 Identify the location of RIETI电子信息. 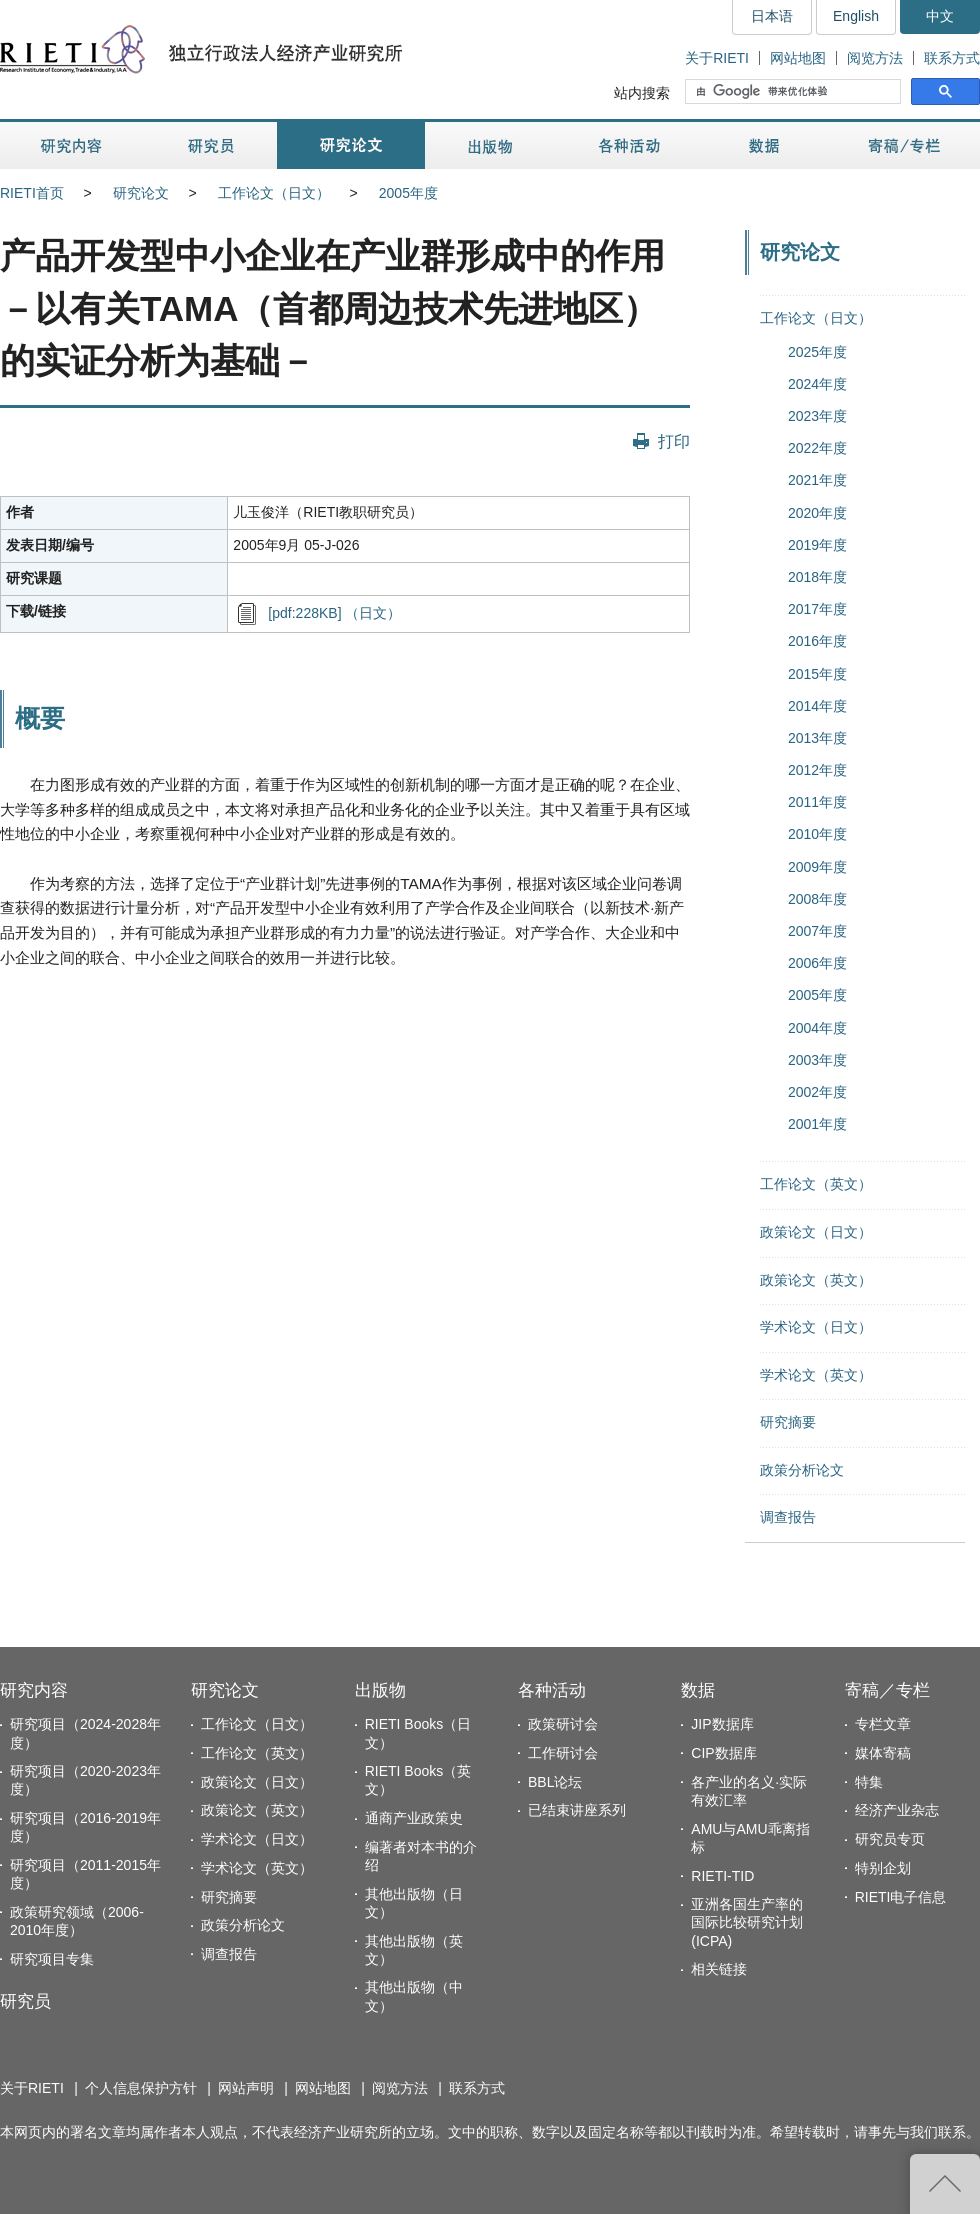
(901, 1897).